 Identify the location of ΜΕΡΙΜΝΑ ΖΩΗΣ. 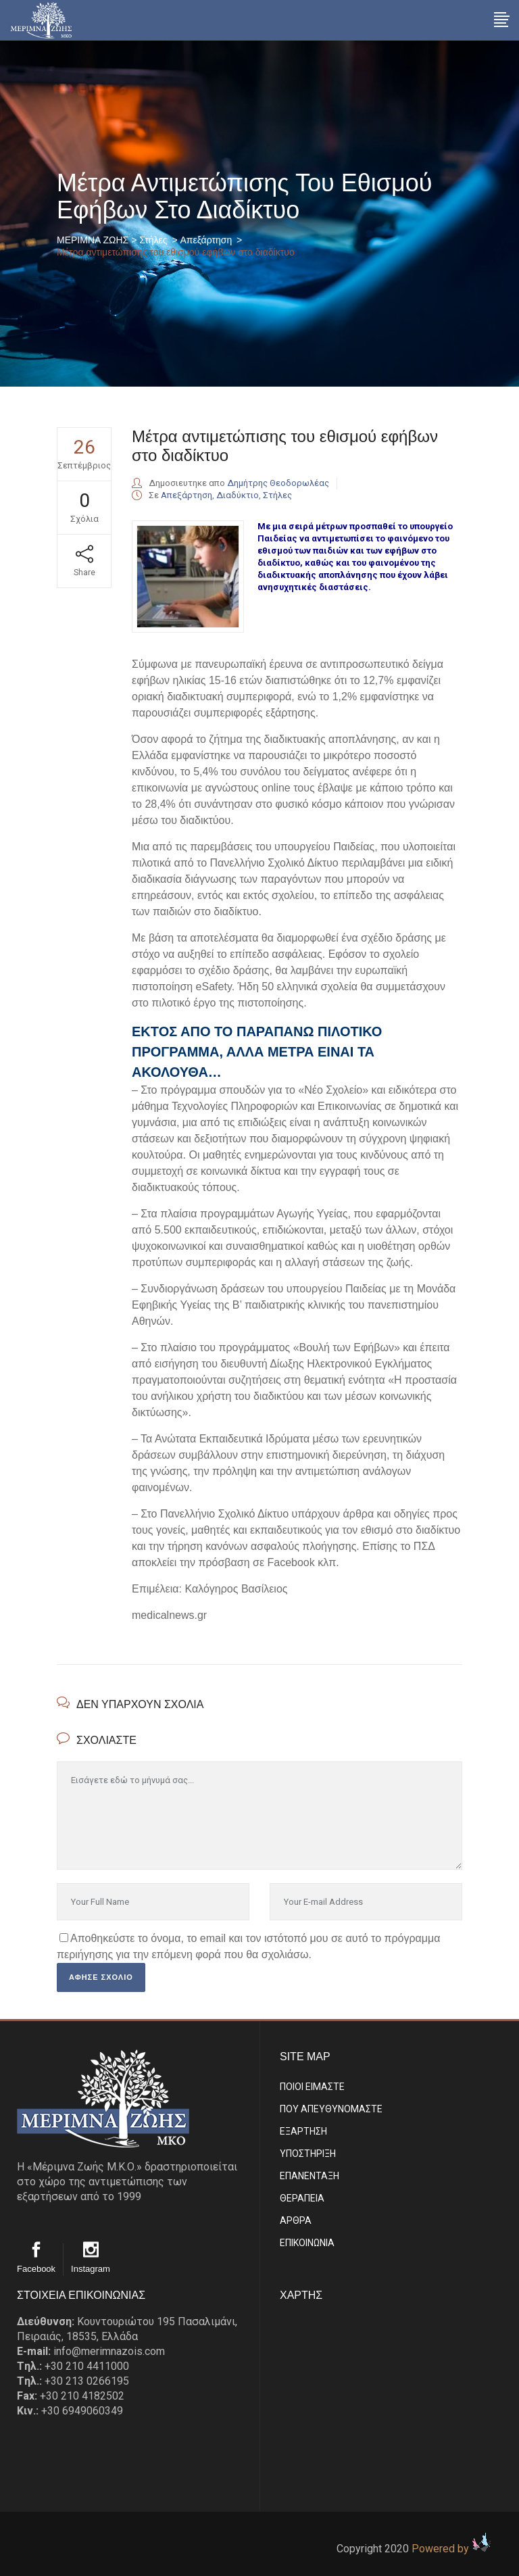
(92, 240).